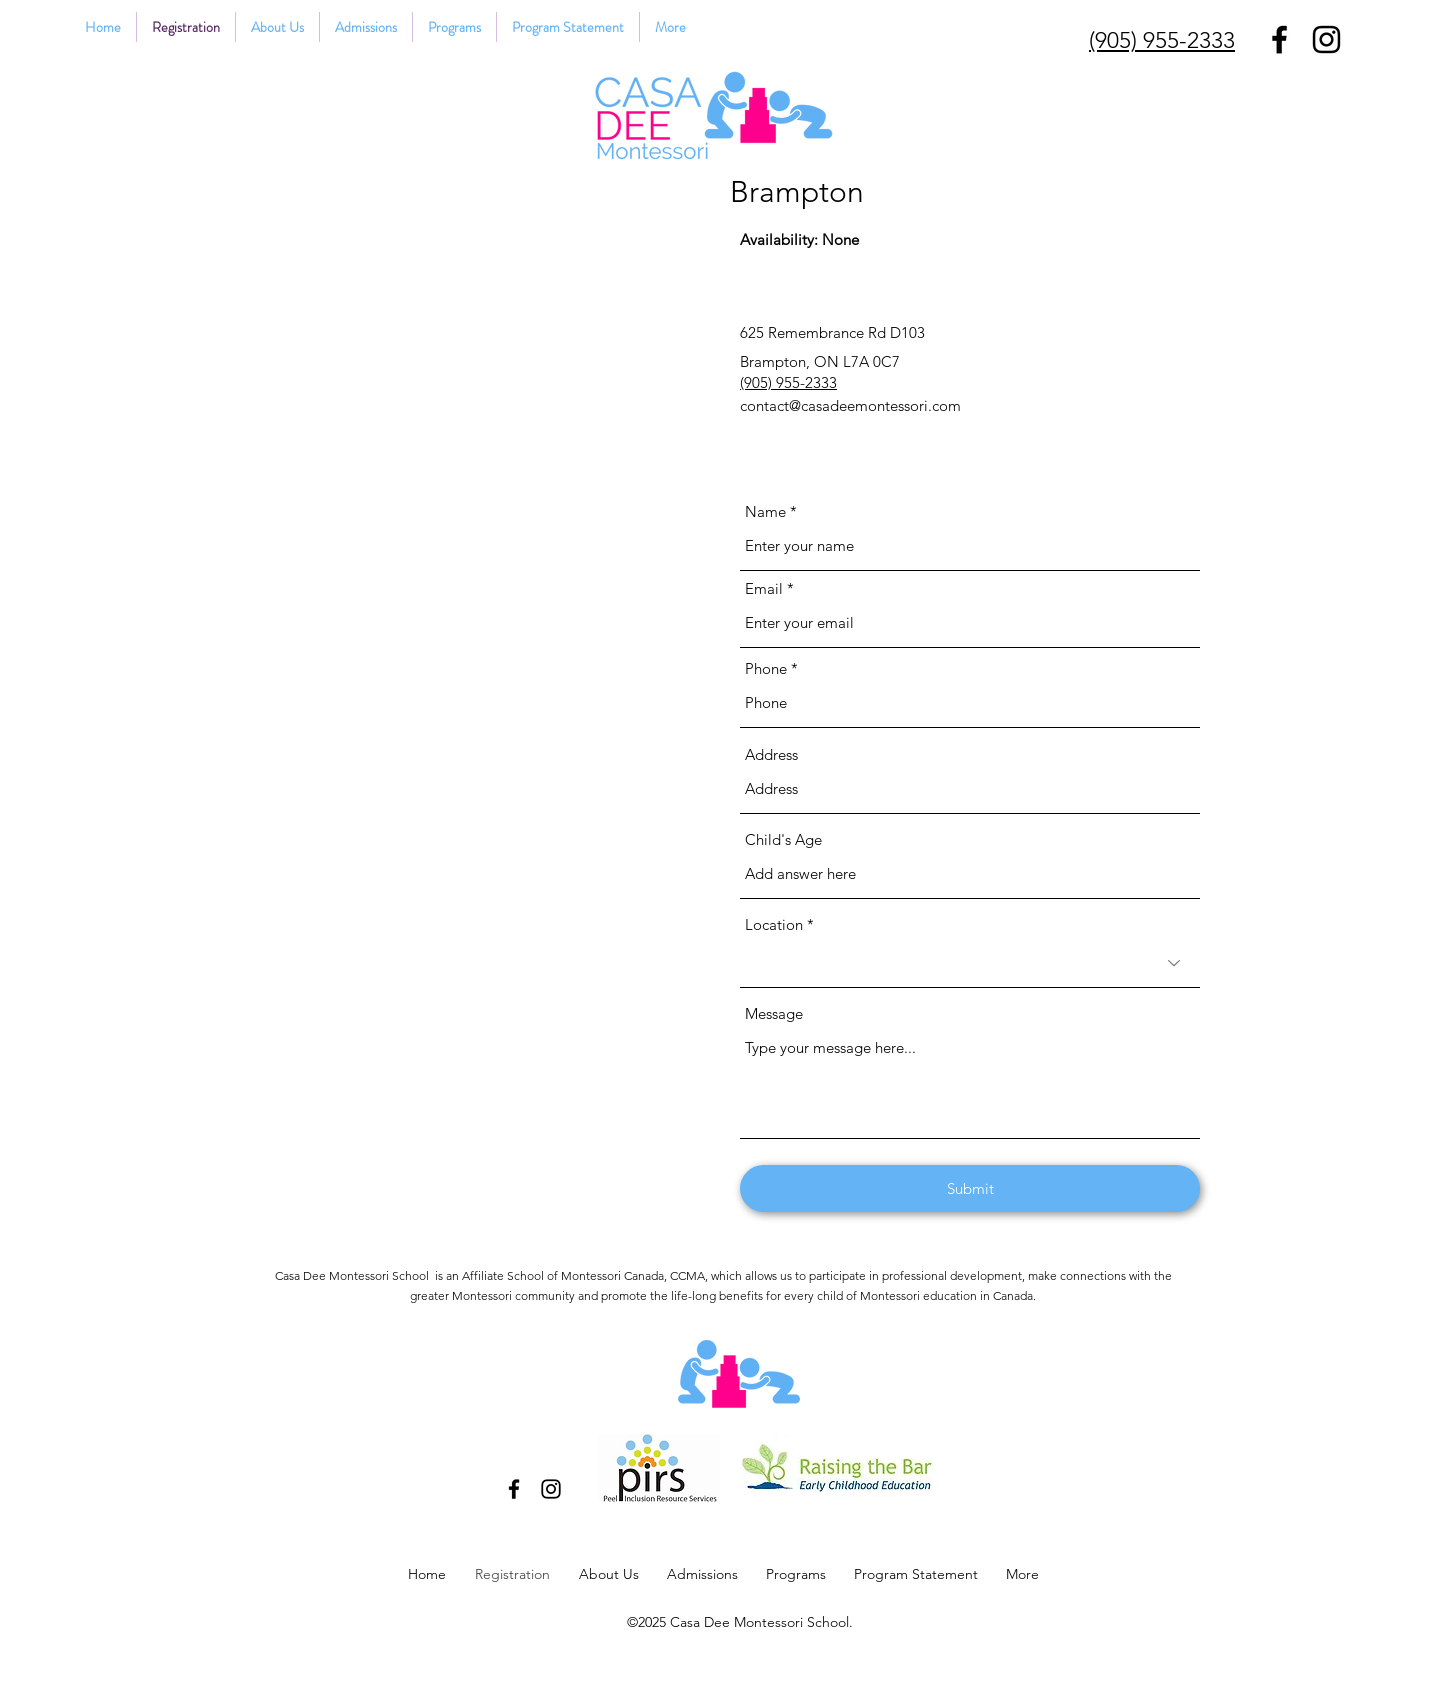 This screenshot has width=1440, height=1682. I want to click on [Facebook], so click(1279, 39).